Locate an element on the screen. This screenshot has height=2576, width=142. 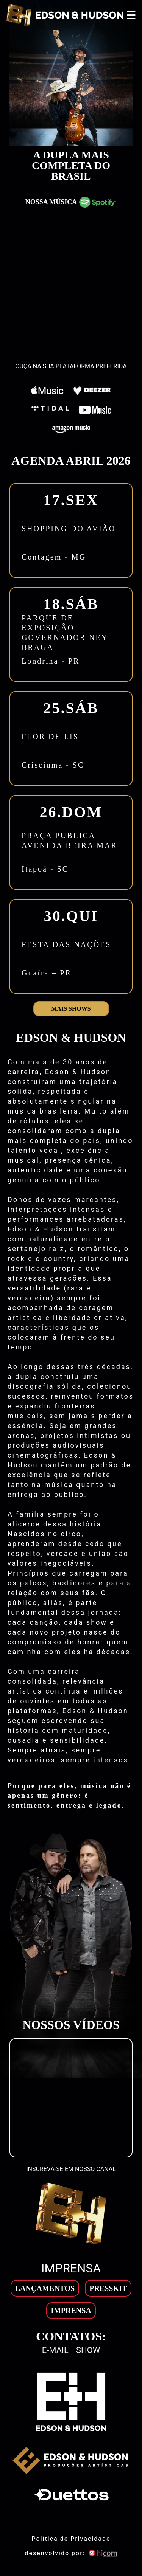
Mais shows is located at coordinates (71, 1008).